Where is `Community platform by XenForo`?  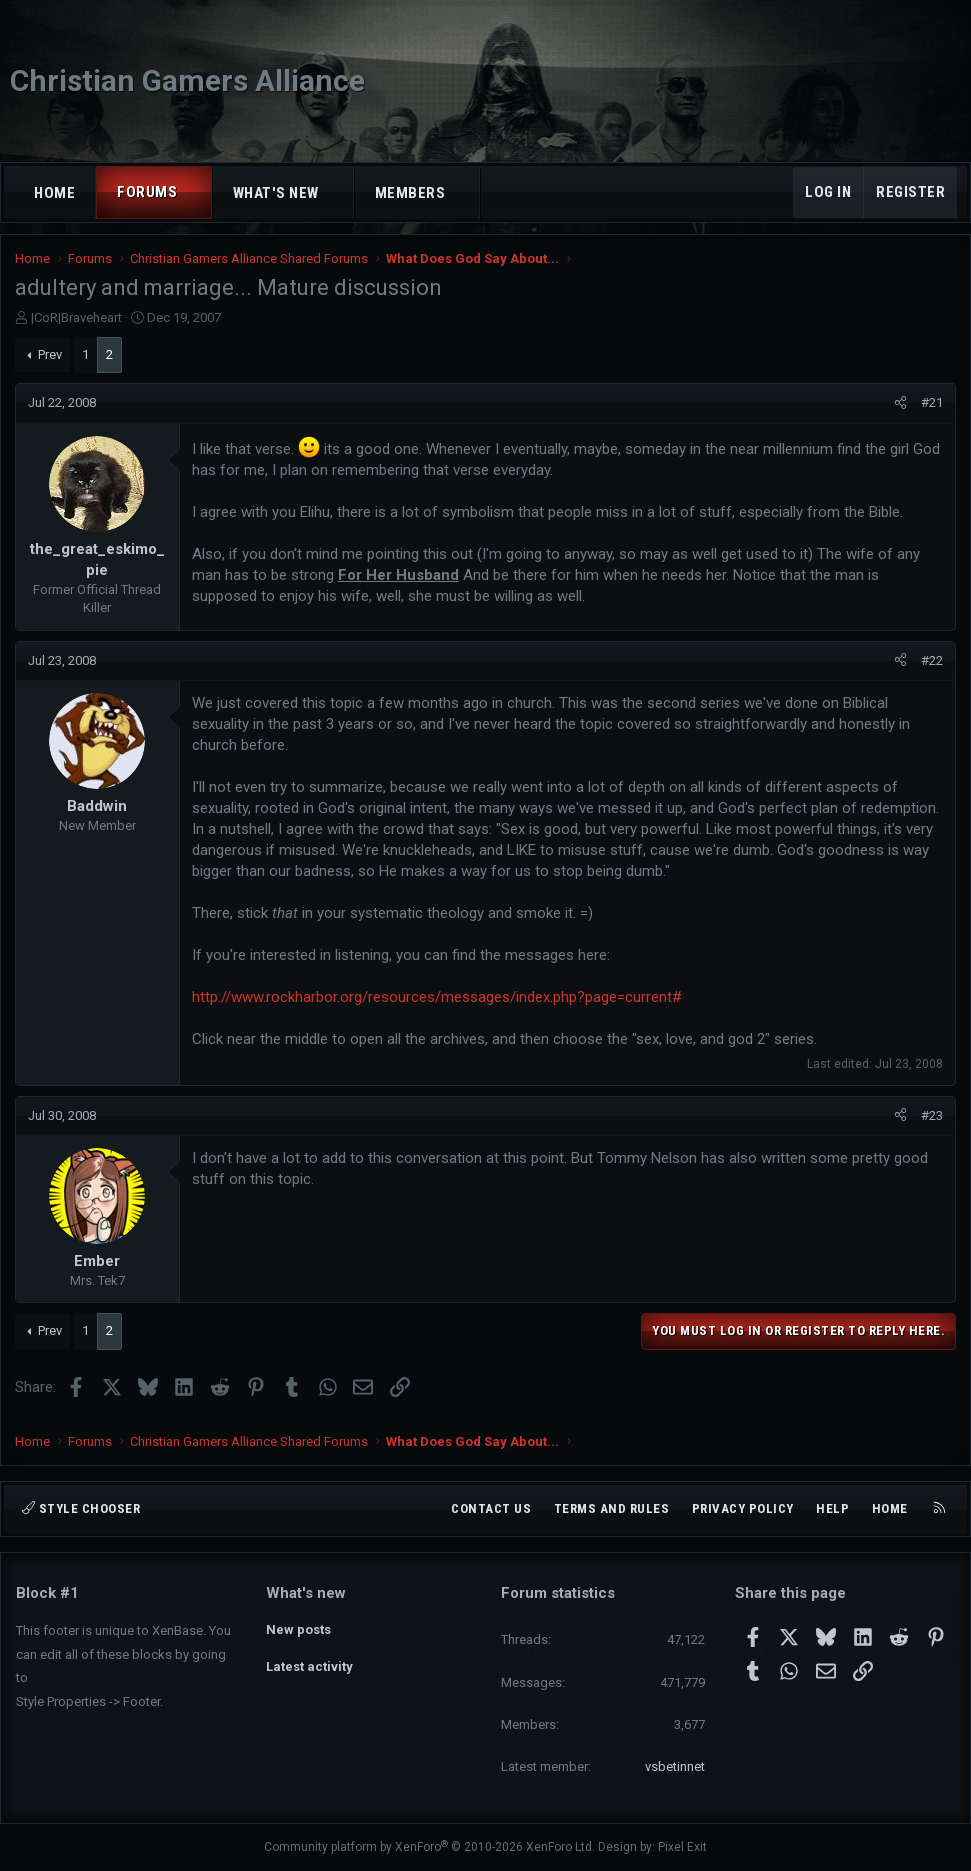 Community platform by XenForo is located at coordinates (429, 1847).